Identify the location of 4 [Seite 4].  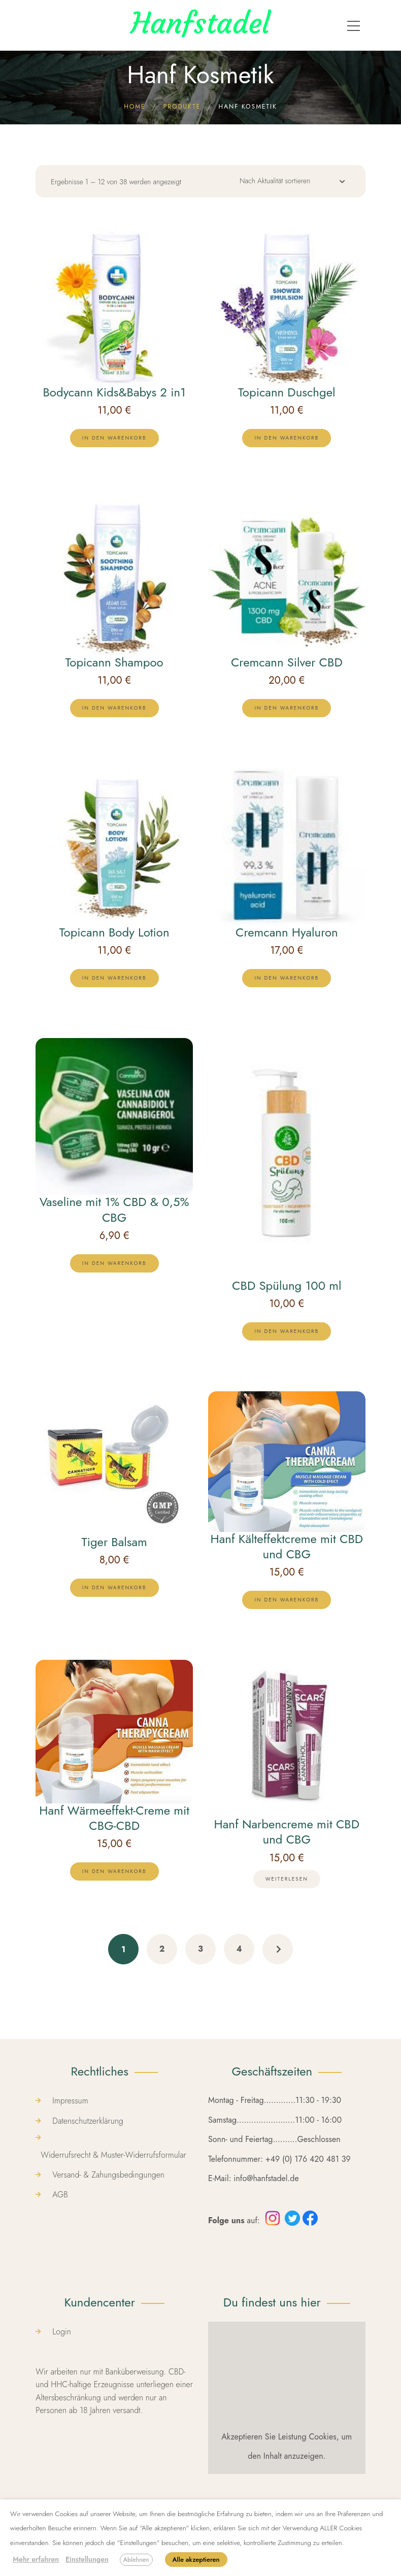
(239, 1949).